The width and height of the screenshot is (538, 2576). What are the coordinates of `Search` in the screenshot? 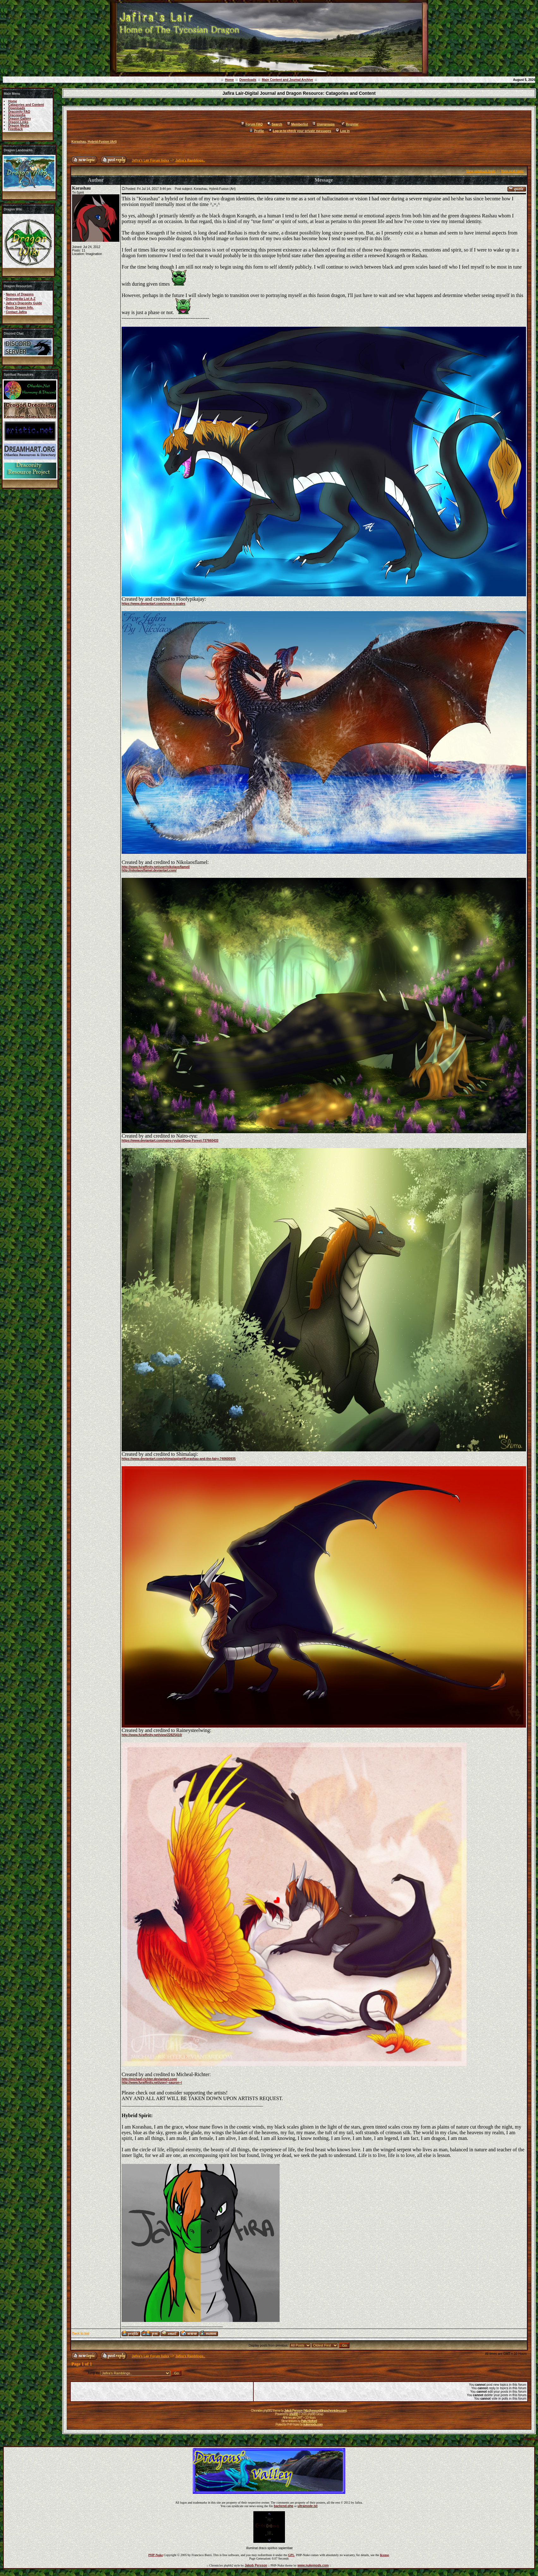 It's located at (274, 124).